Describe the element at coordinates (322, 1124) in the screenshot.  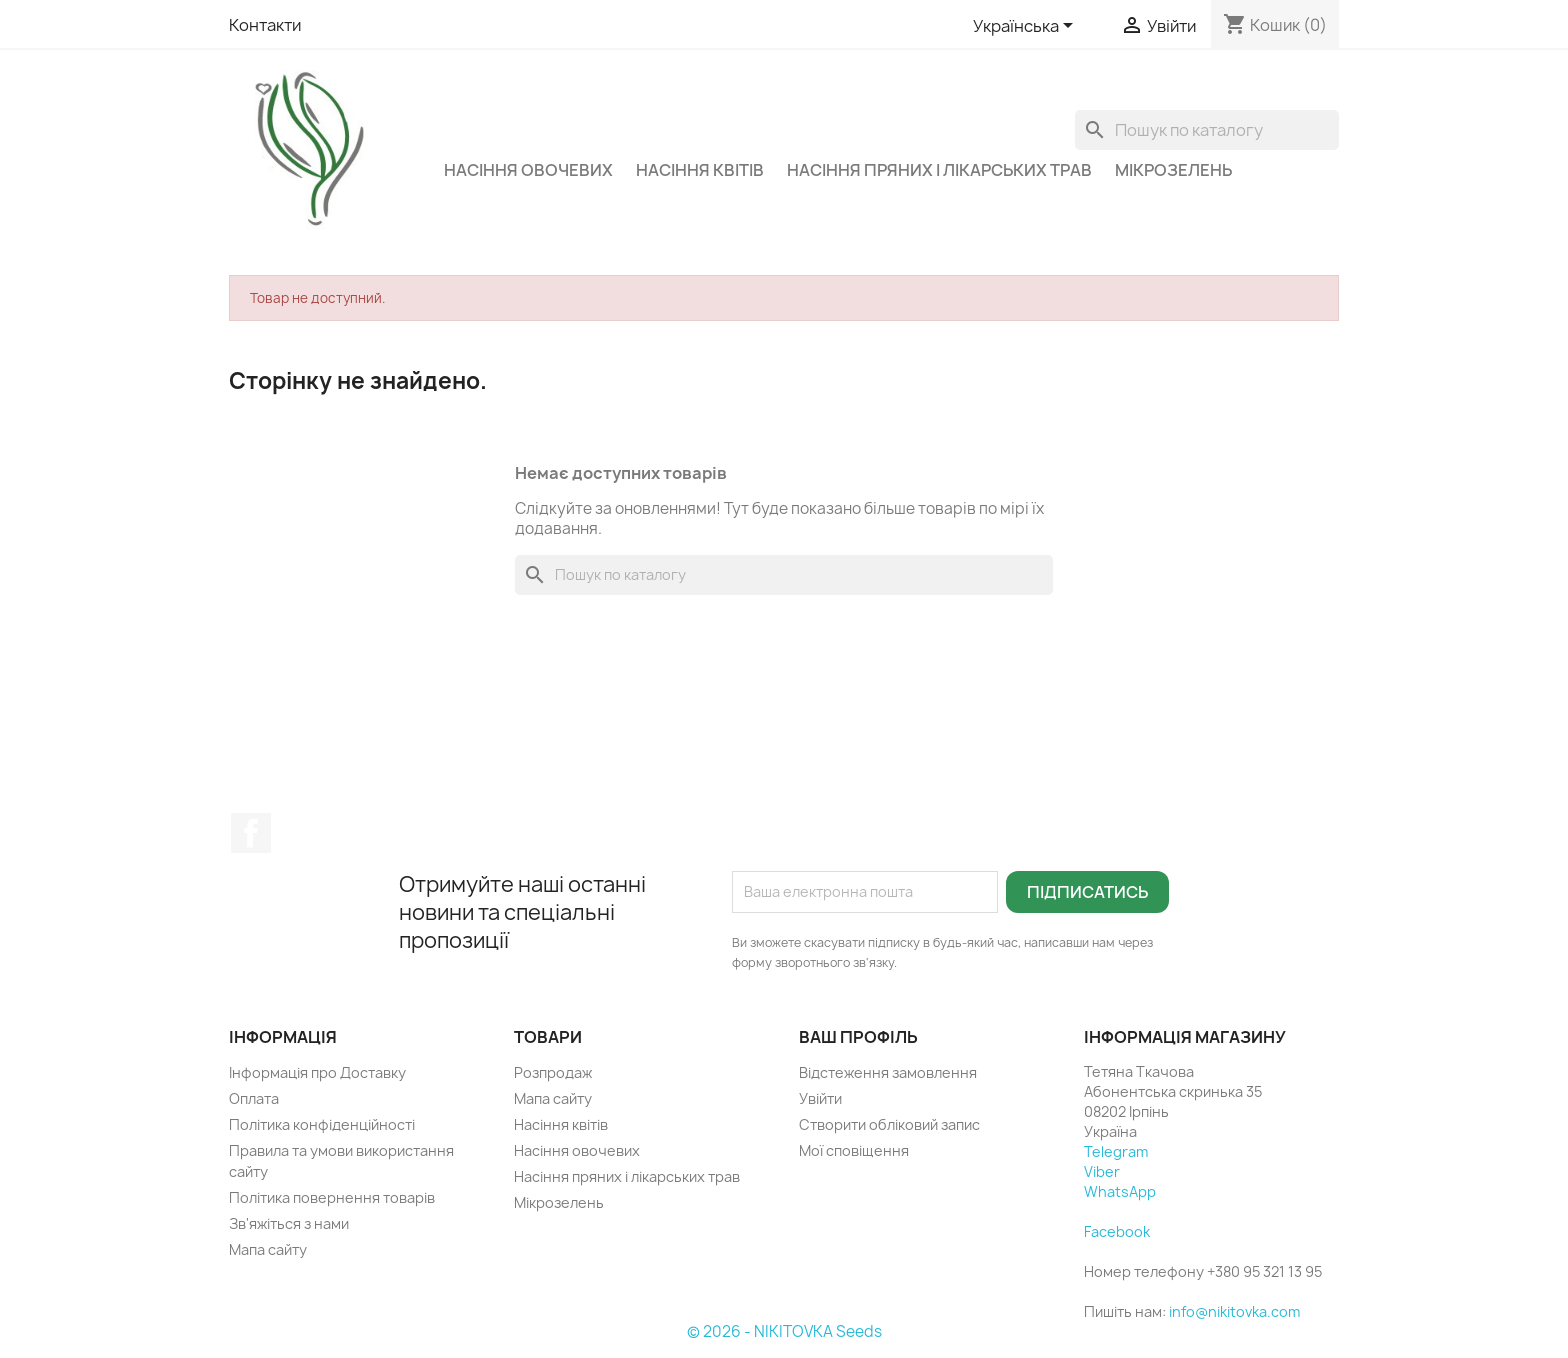
I see `Політика конфіденційності` at that location.